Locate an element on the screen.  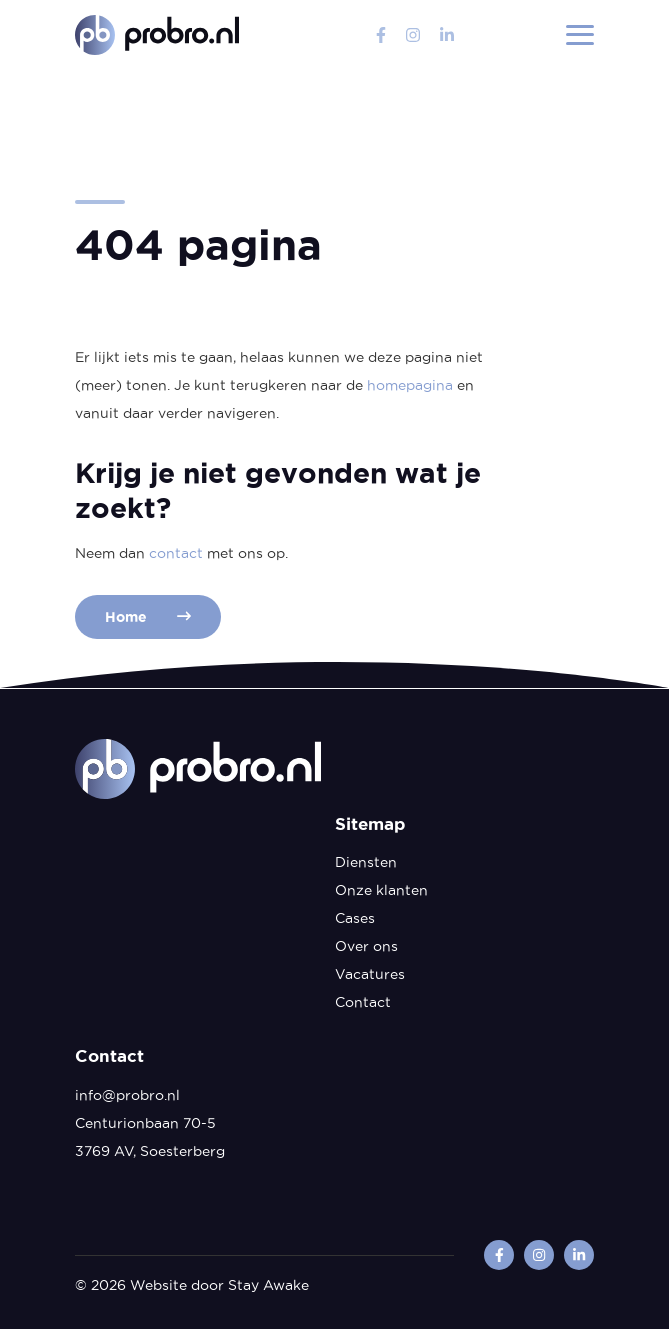
[linkedin] is located at coordinates (447, 35).